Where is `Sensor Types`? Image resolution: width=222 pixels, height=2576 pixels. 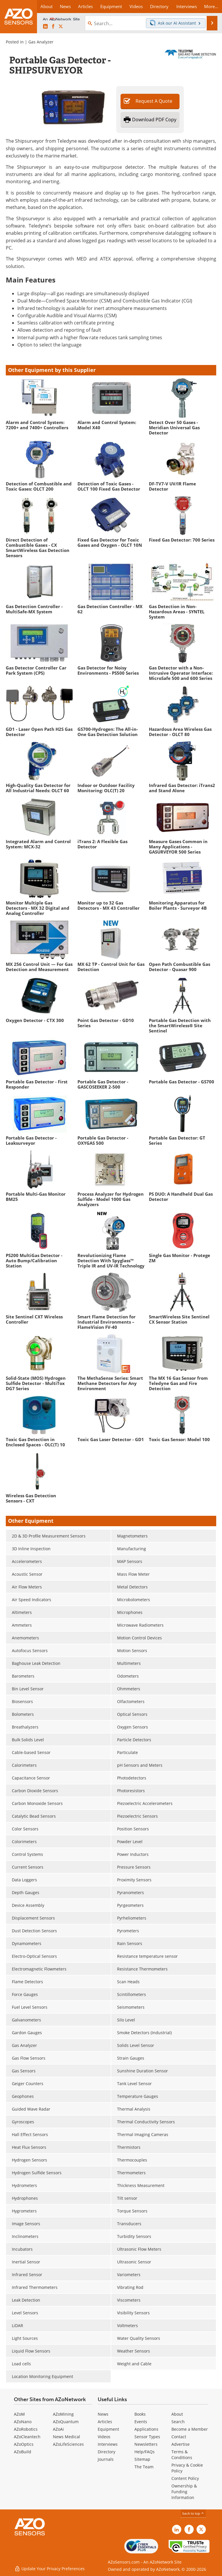 Sensor Types is located at coordinates (147, 2436).